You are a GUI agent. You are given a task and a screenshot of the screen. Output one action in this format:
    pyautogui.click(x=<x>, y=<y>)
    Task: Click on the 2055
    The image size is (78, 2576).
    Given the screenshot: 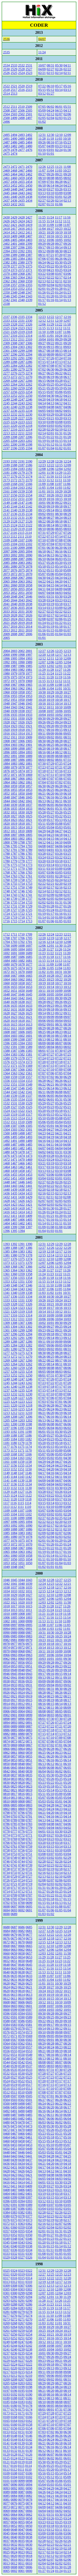 What is the action you would take?
    pyautogui.click(x=21, y=589)
    